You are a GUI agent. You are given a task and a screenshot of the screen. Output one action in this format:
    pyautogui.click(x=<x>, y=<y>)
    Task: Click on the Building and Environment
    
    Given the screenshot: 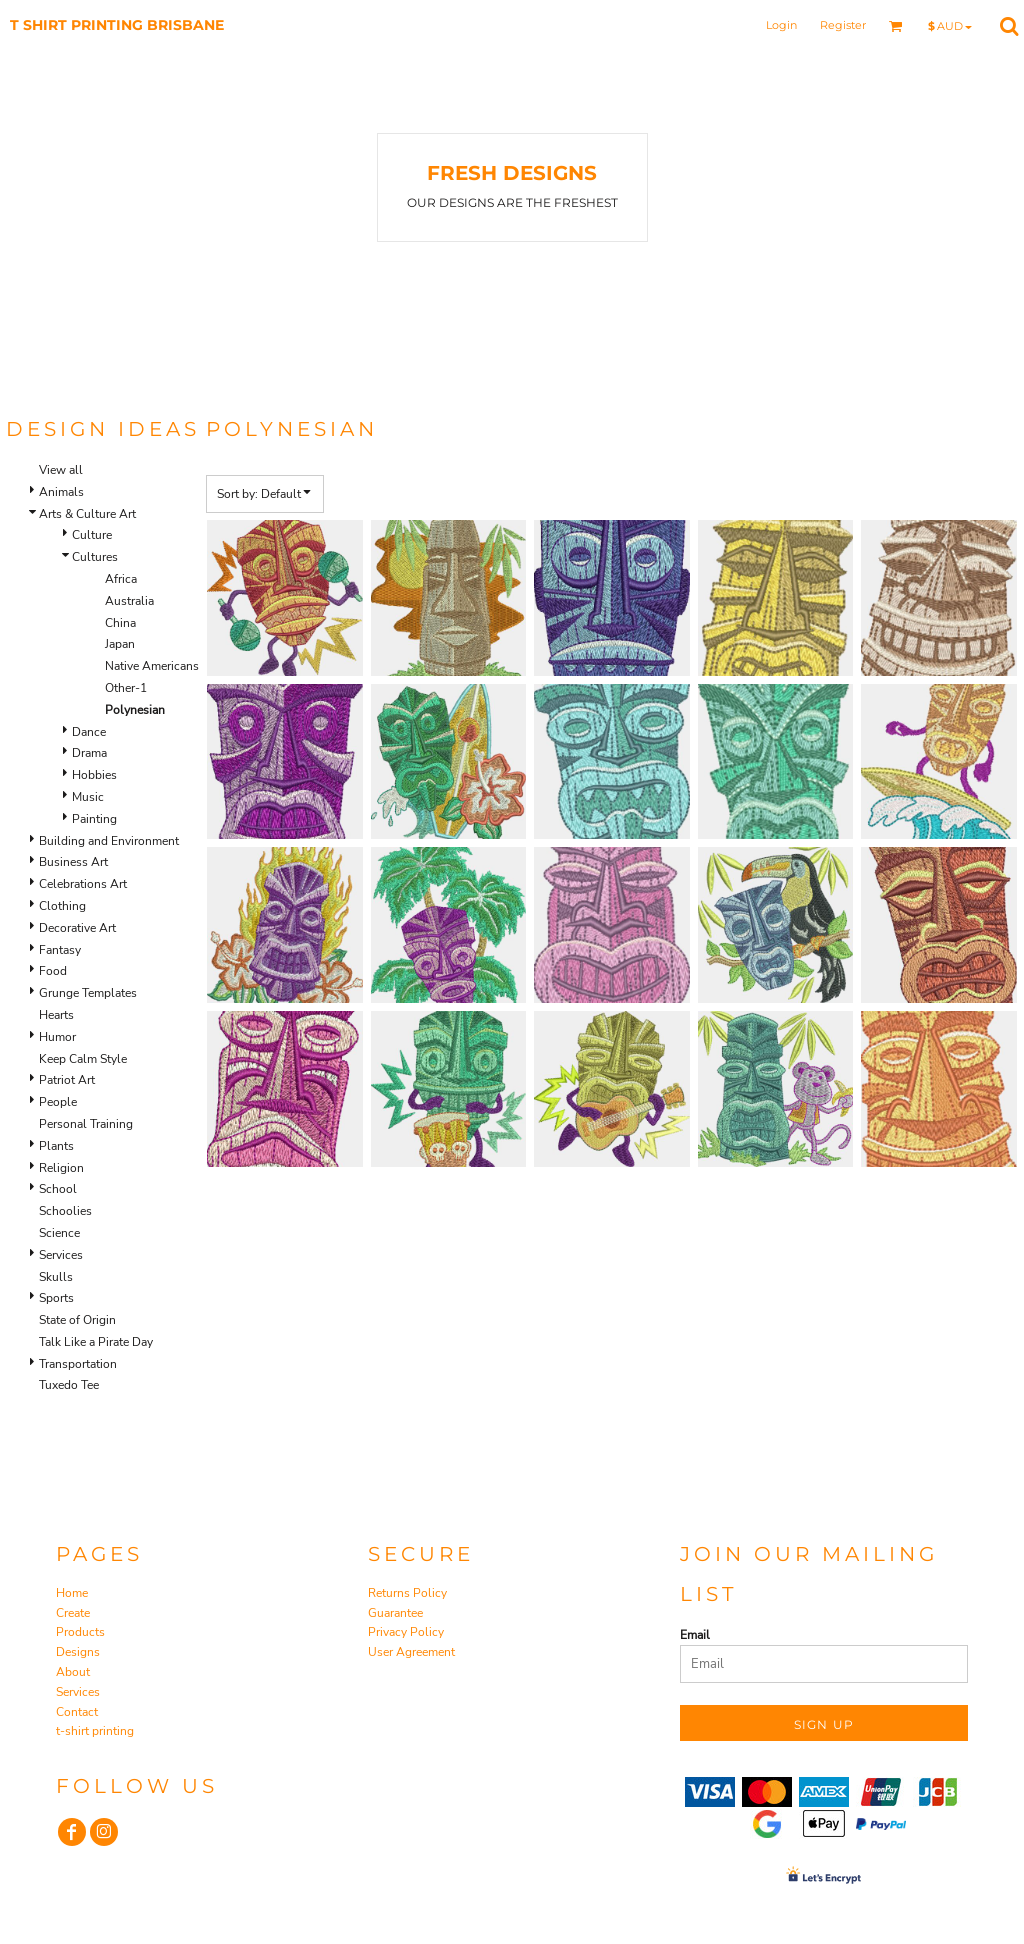 What is the action you would take?
    pyautogui.click(x=109, y=841)
    